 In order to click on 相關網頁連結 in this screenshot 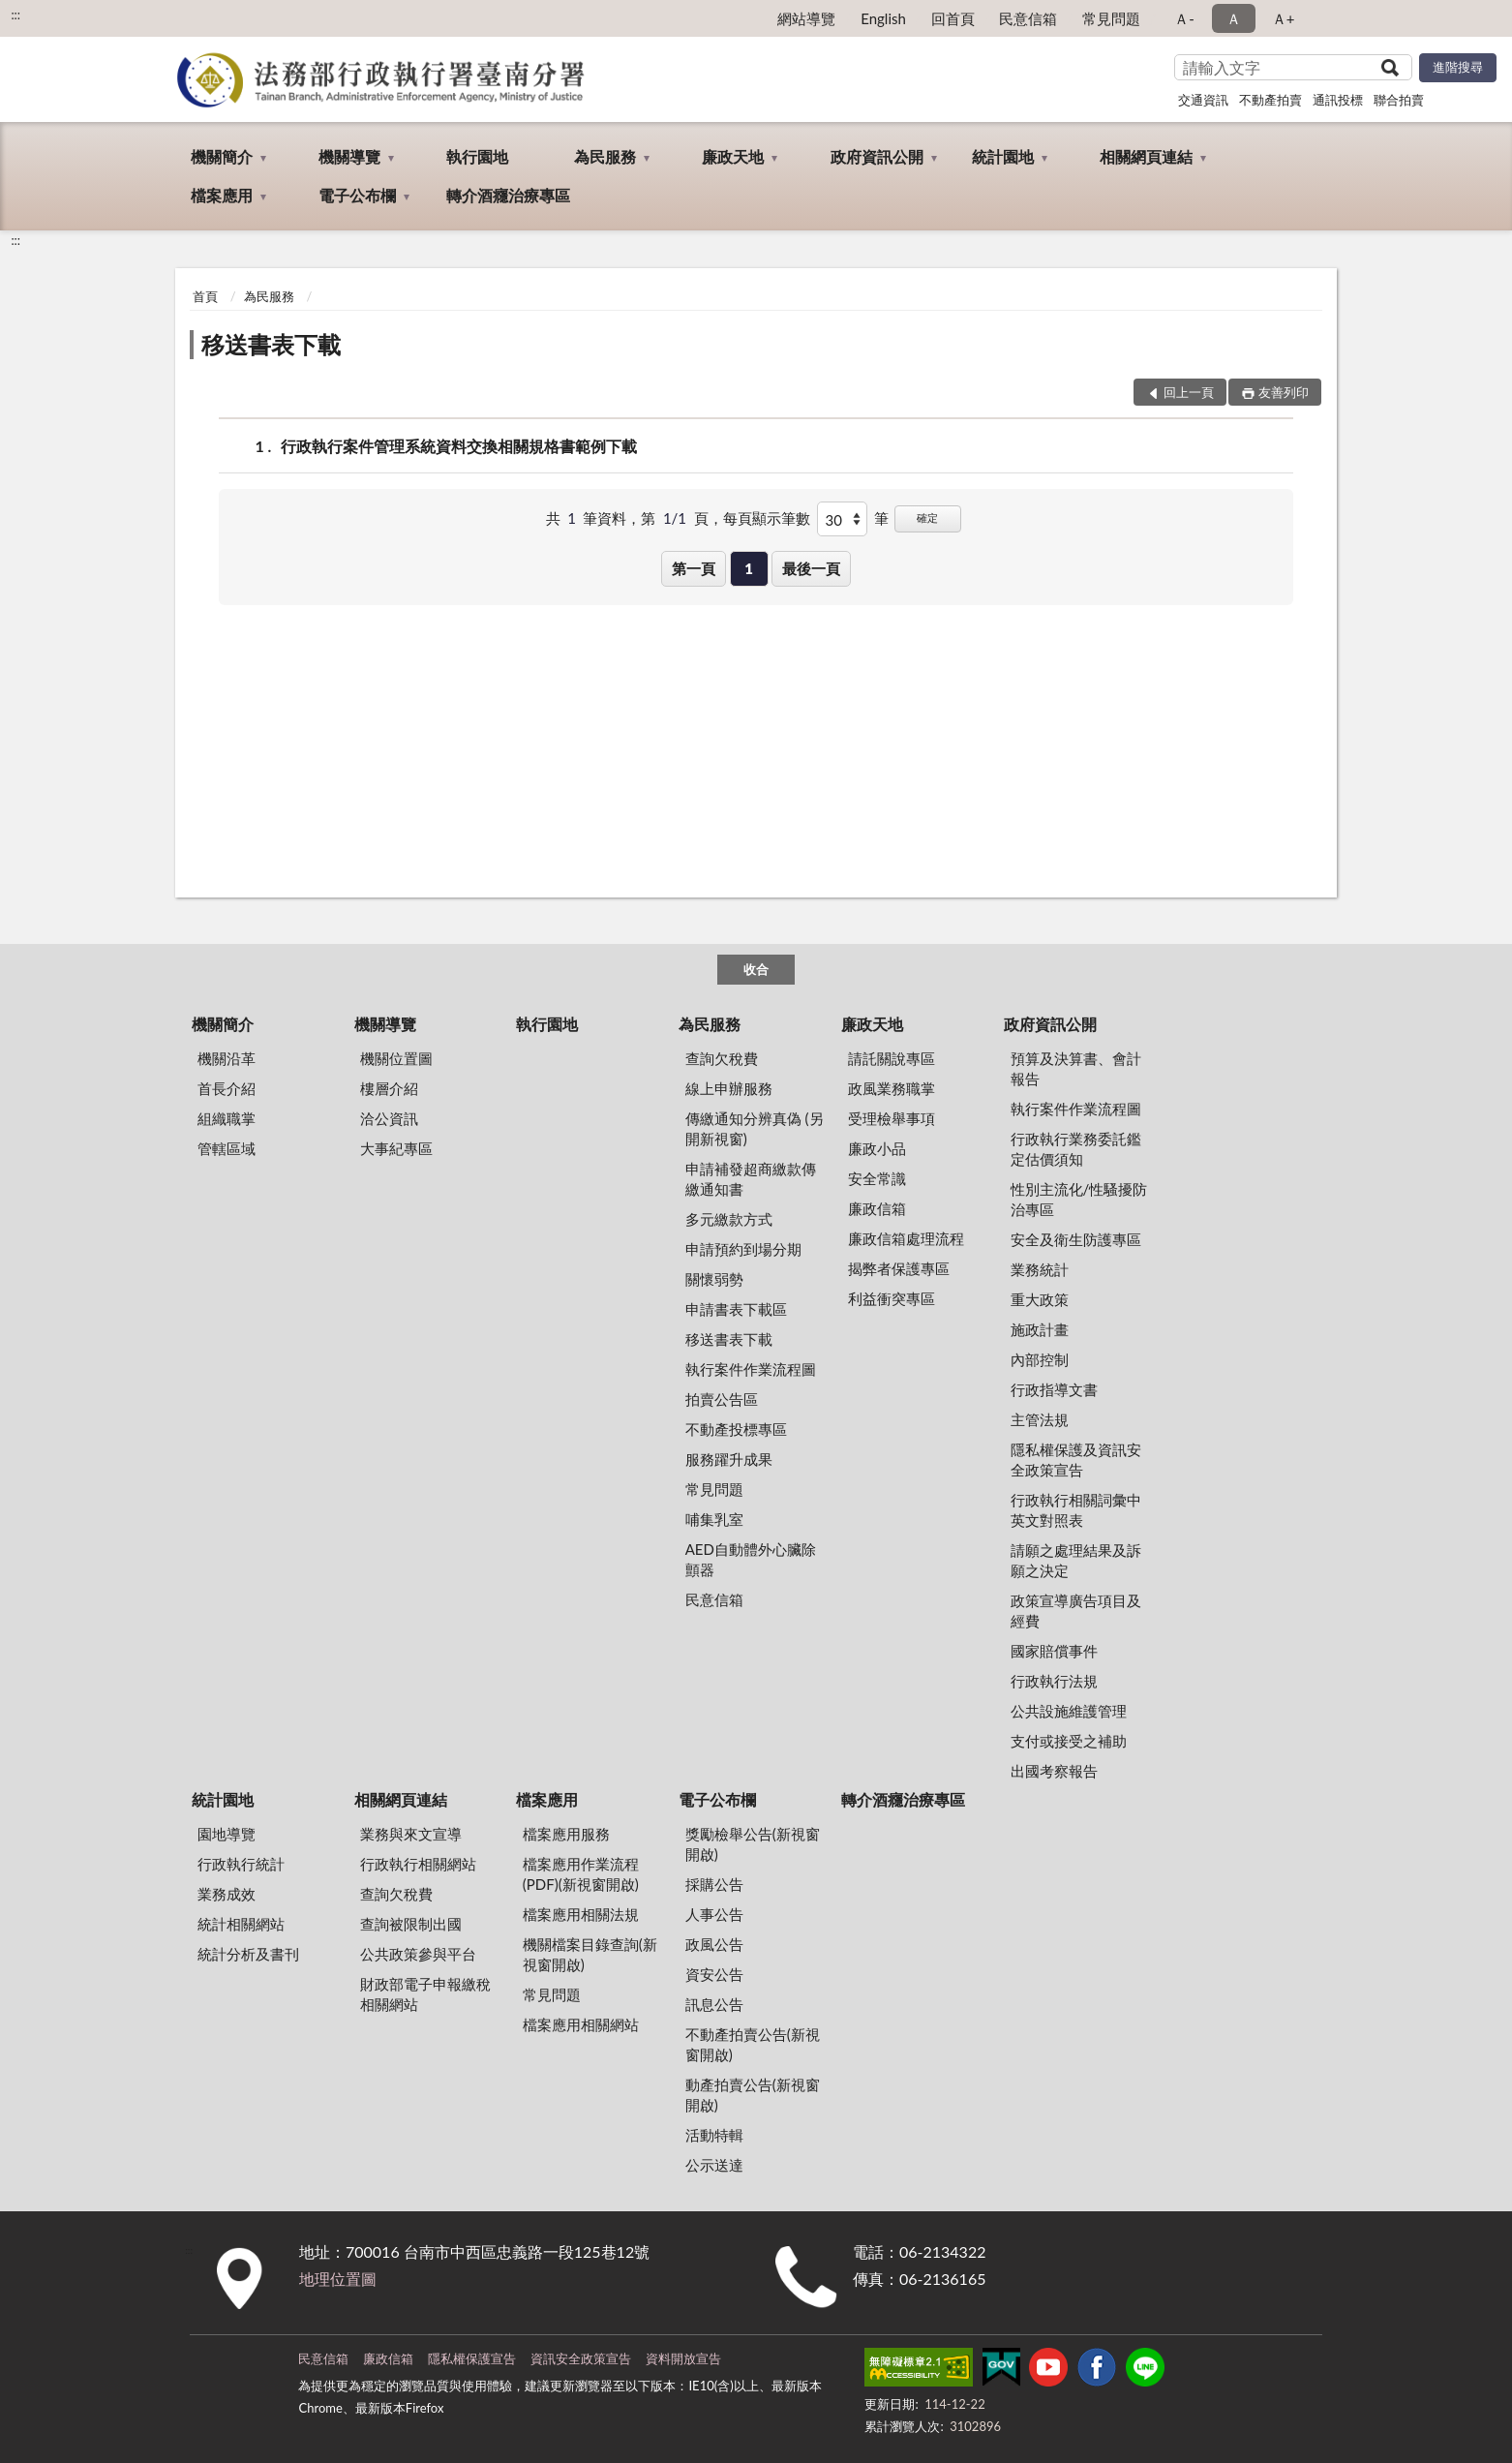, I will do `click(1146, 156)`.